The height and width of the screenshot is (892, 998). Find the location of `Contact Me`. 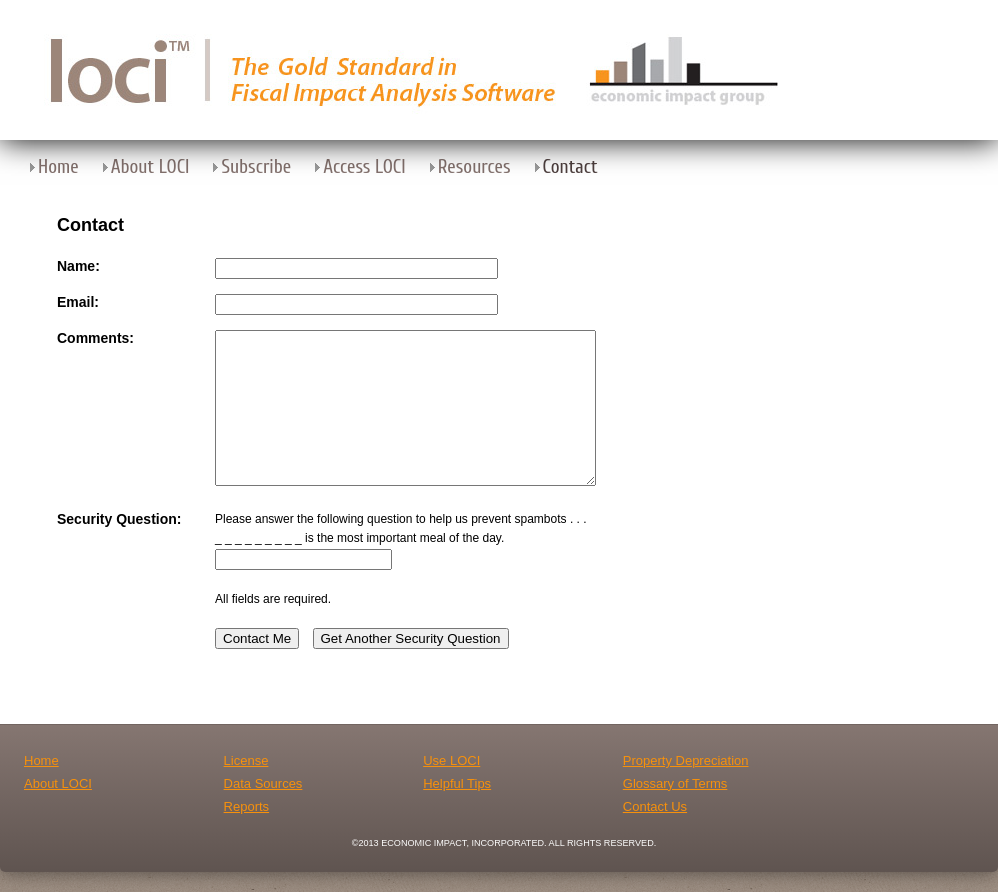

Contact Me is located at coordinates (257, 638).